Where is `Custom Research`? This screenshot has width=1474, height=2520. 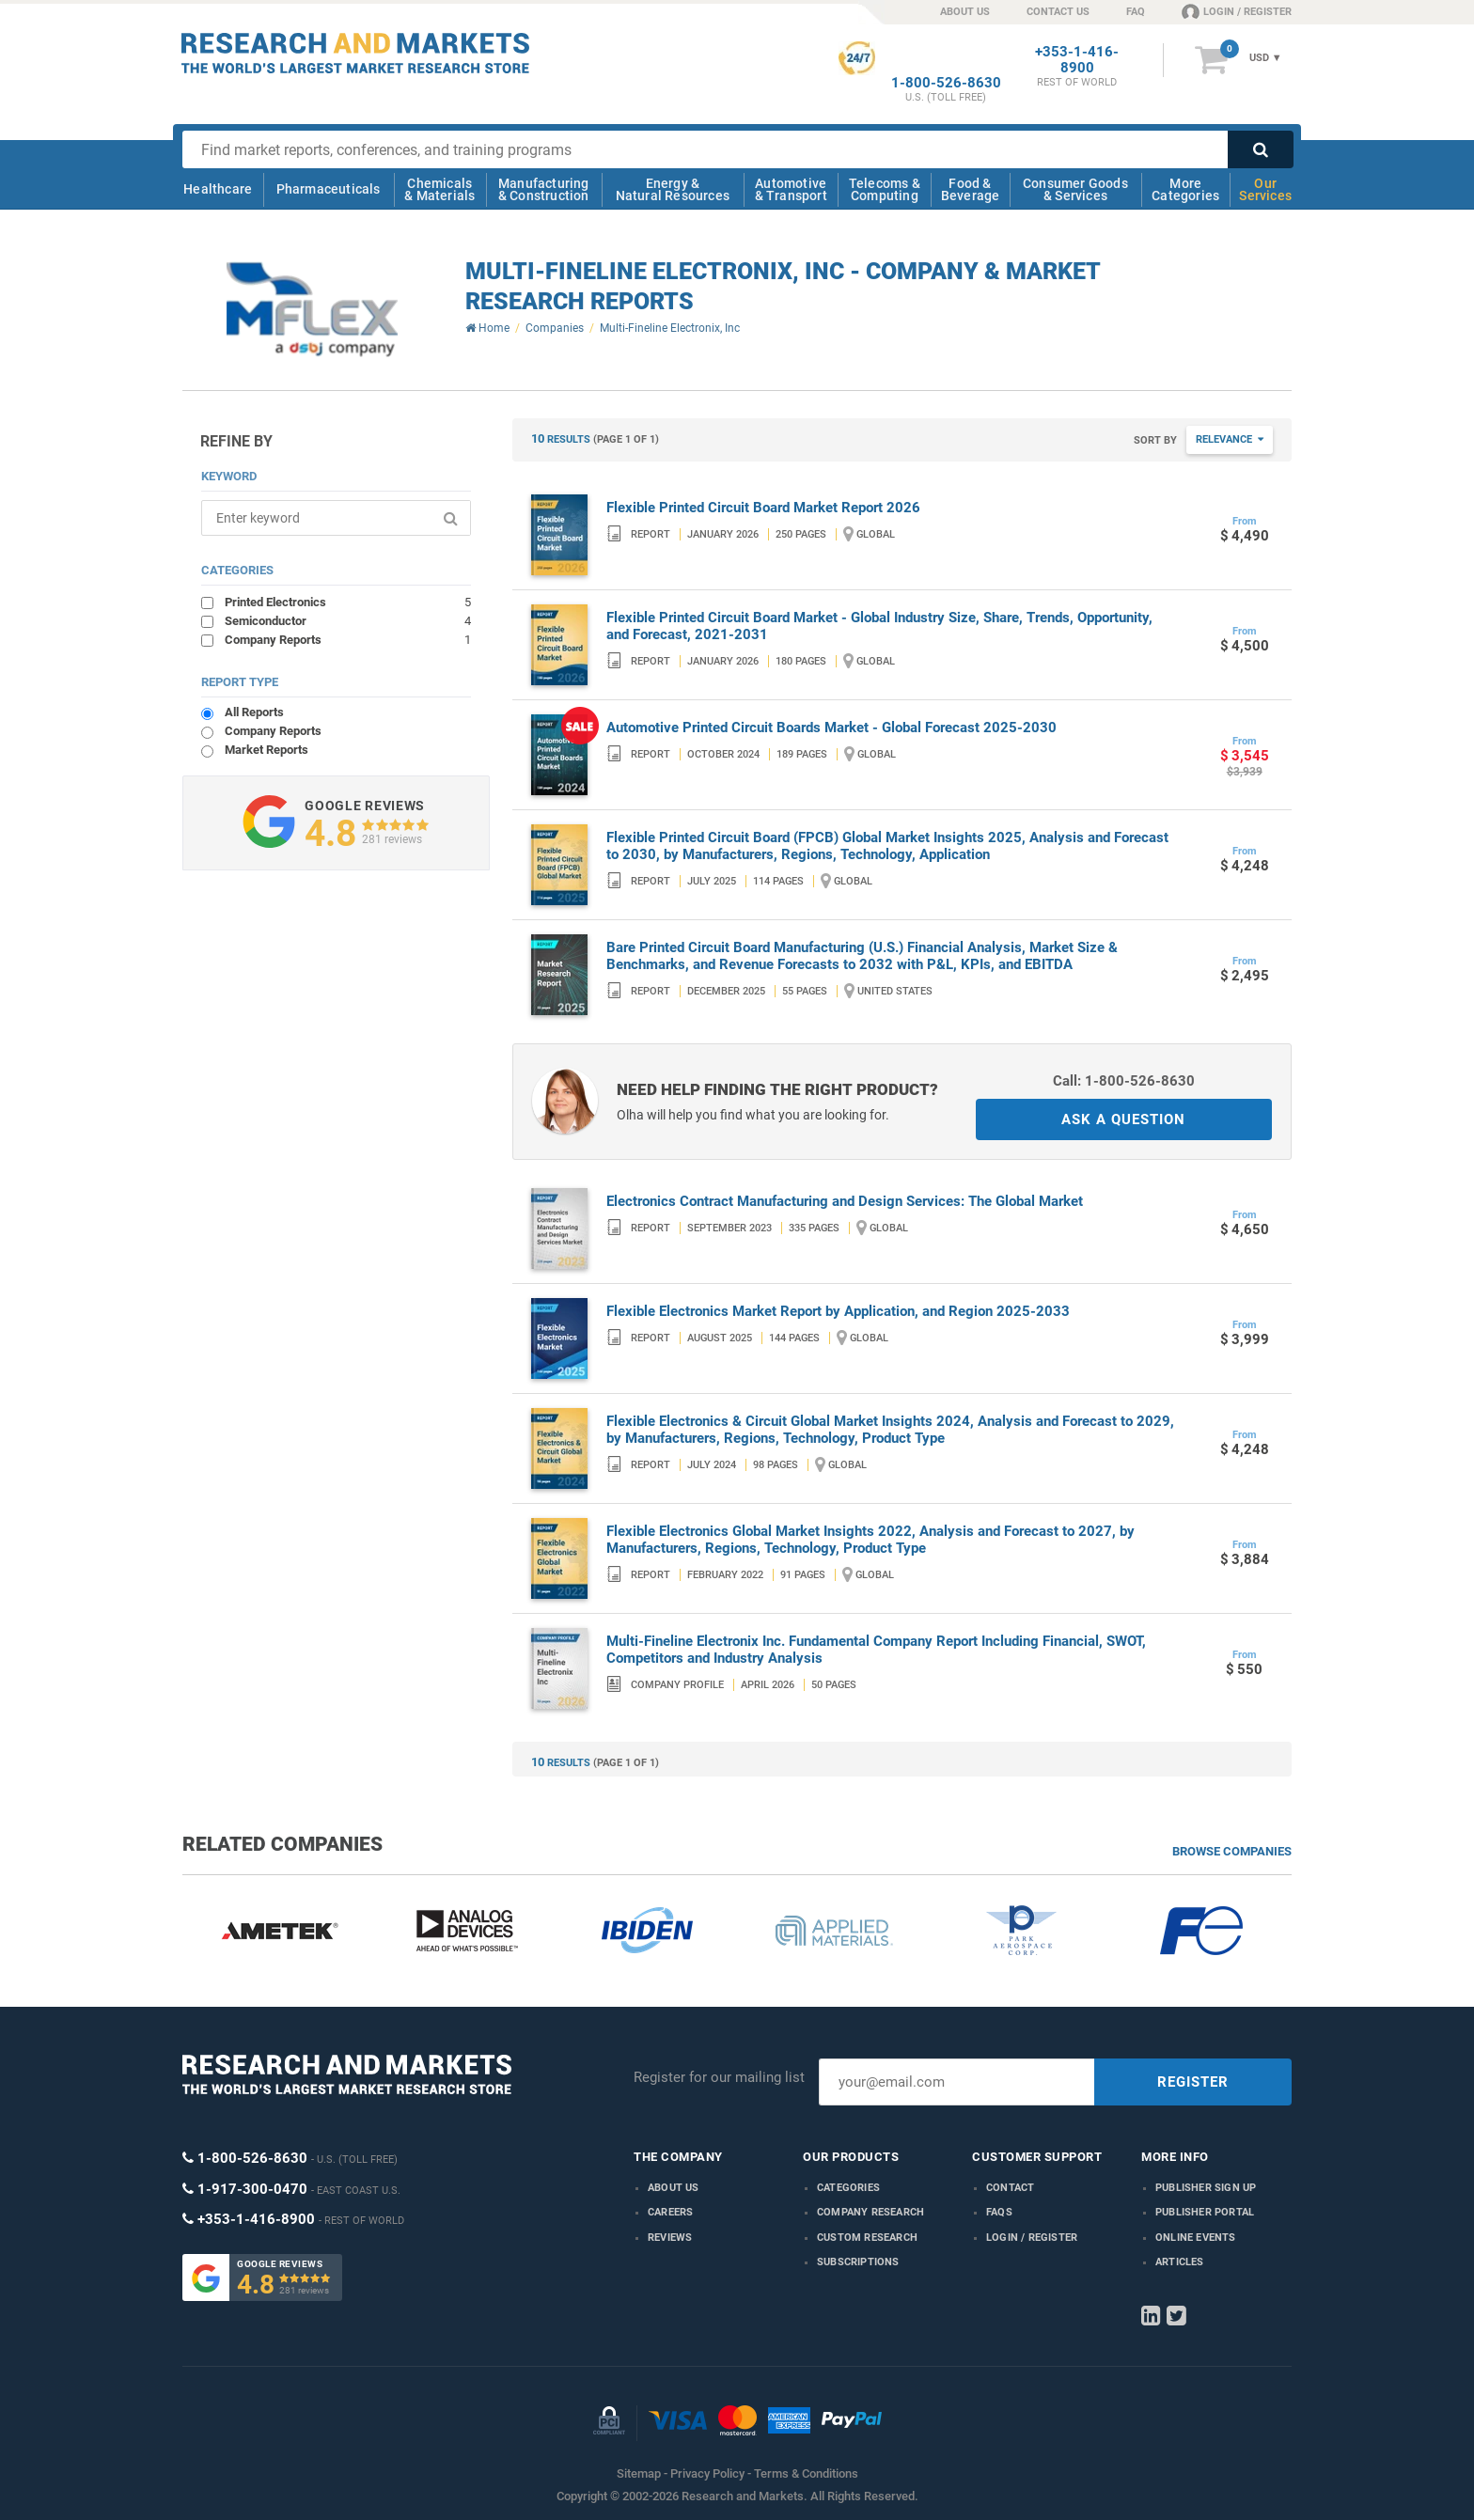 Custom Research is located at coordinates (867, 2237).